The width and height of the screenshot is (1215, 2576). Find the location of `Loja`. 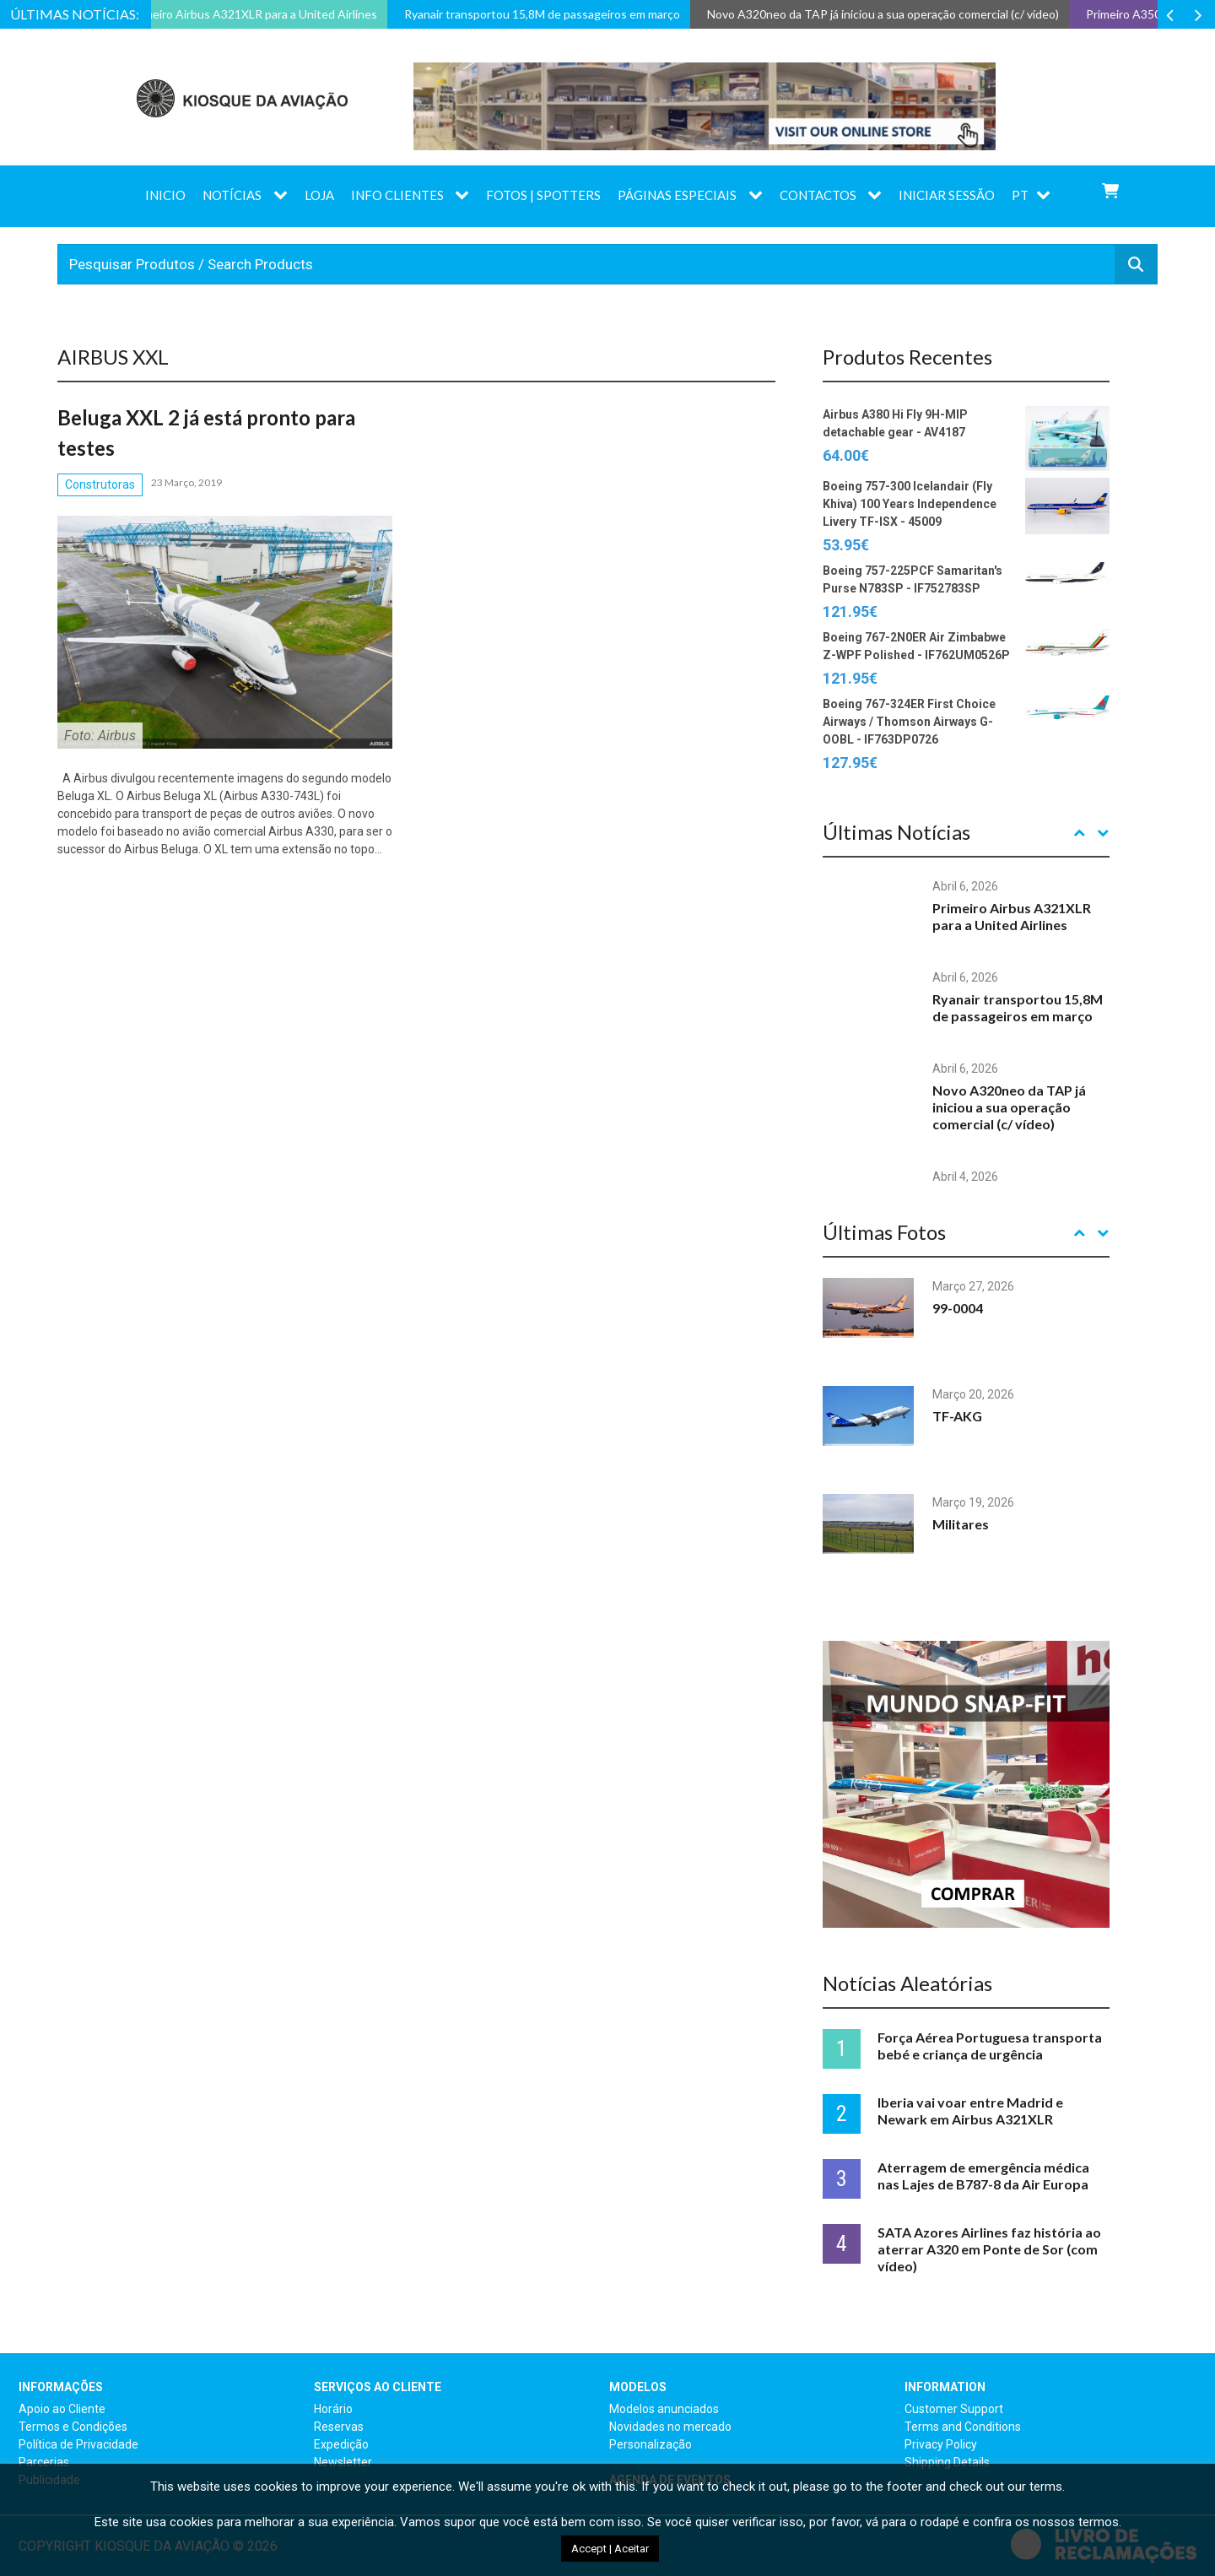

Loja is located at coordinates (319, 195).